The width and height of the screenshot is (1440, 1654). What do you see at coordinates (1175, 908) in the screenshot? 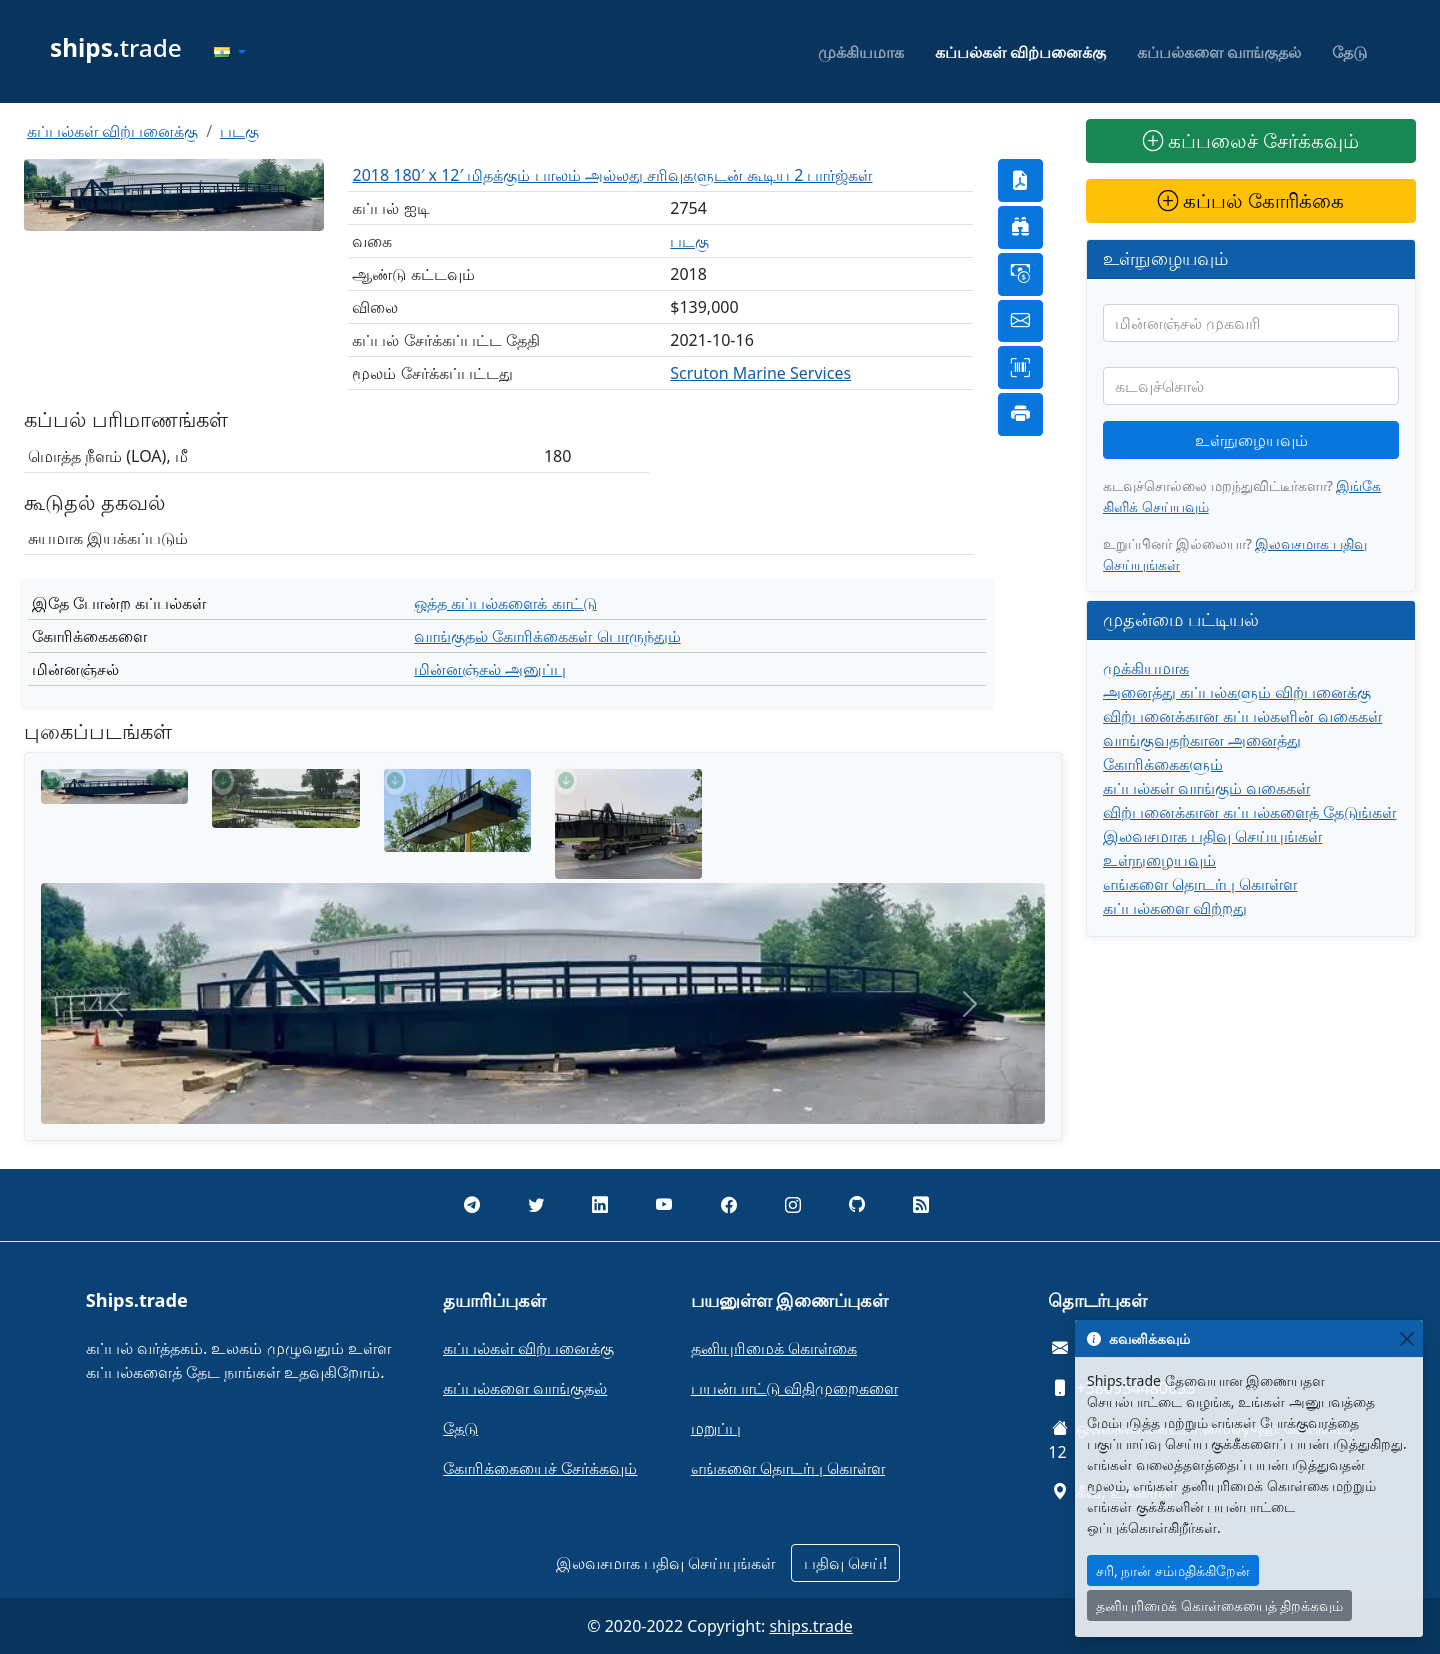
I see `கப்பல்களை விற்றது` at bounding box center [1175, 908].